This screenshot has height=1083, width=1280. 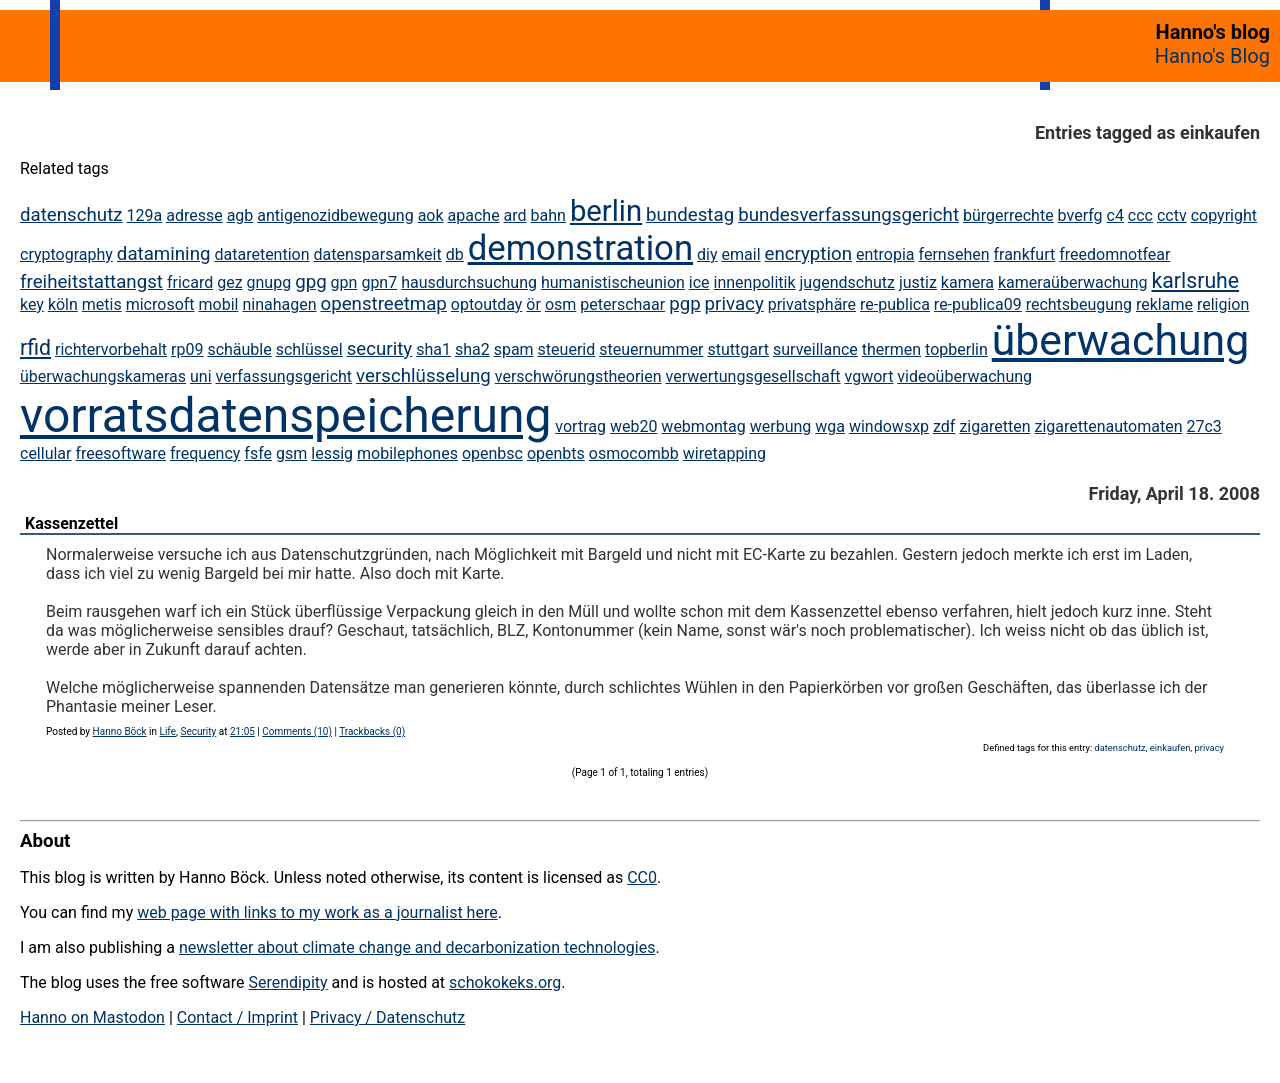 What do you see at coordinates (1073, 282) in the screenshot?
I see `kameraüberwachung` at bounding box center [1073, 282].